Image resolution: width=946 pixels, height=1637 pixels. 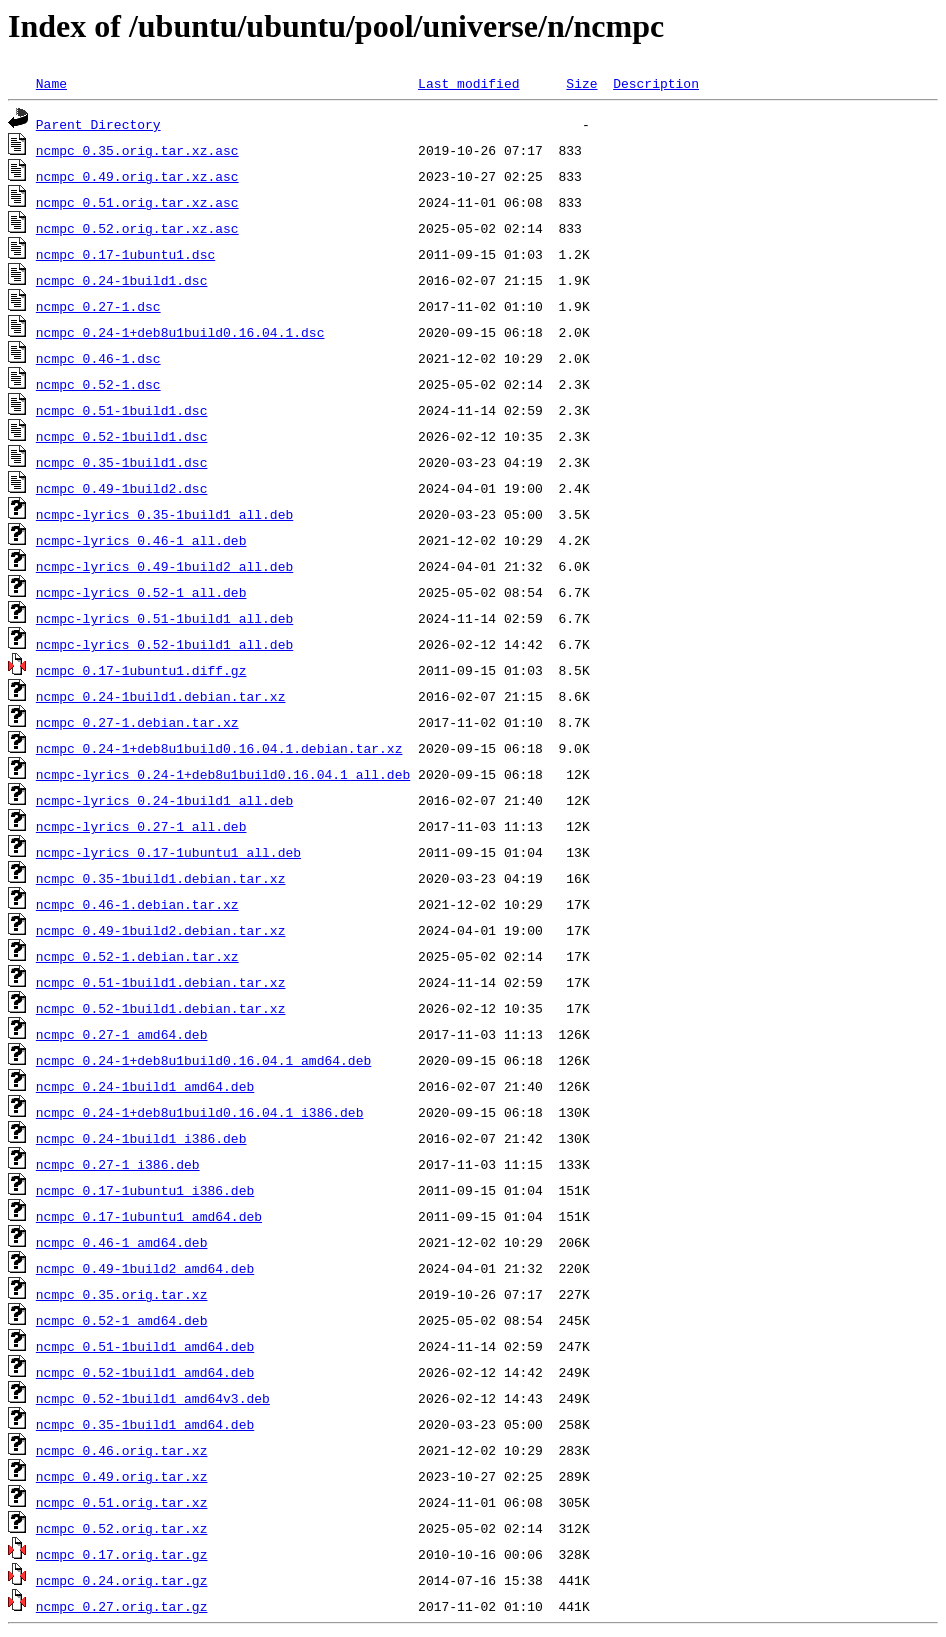 What do you see at coordinates (122, 280) in the screenshot?
I see `ncmpc_0.24-1build1.dsc` at bounding box center [122, 280].